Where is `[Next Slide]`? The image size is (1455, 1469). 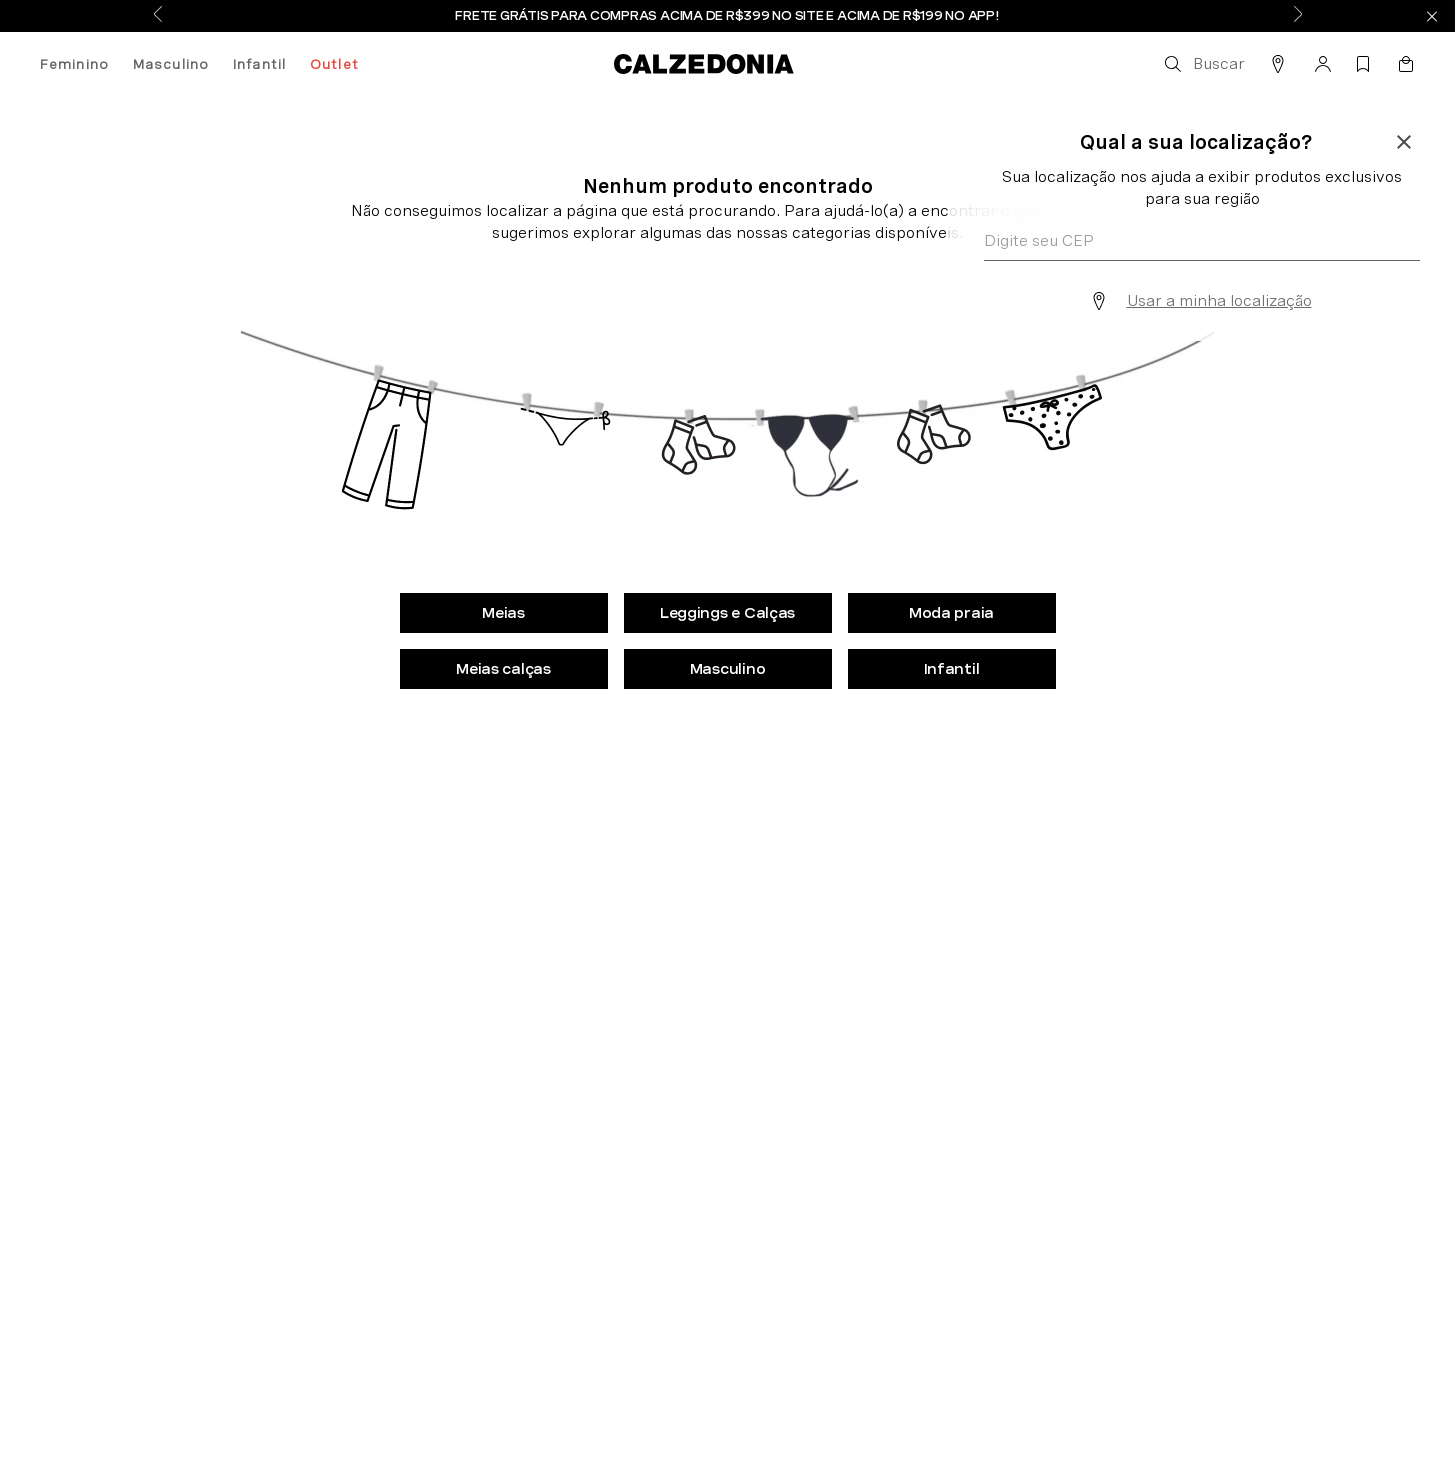 [Next Slide] is located at coordinates (1298, 16).